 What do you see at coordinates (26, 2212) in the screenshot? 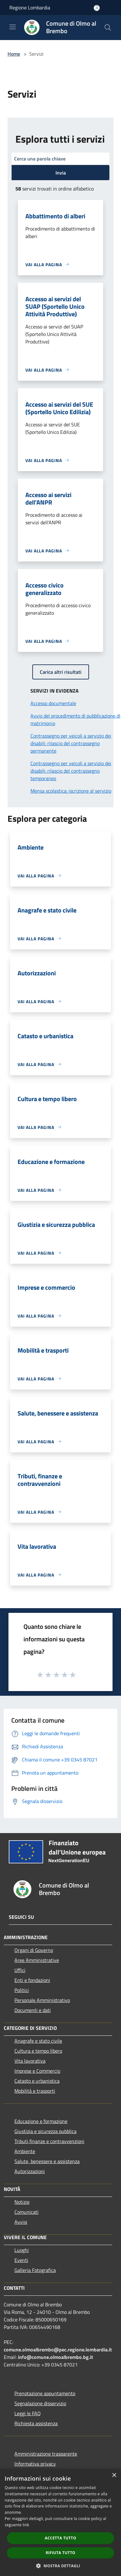
I see `Comunicati` at bounding box center [26, 2212].